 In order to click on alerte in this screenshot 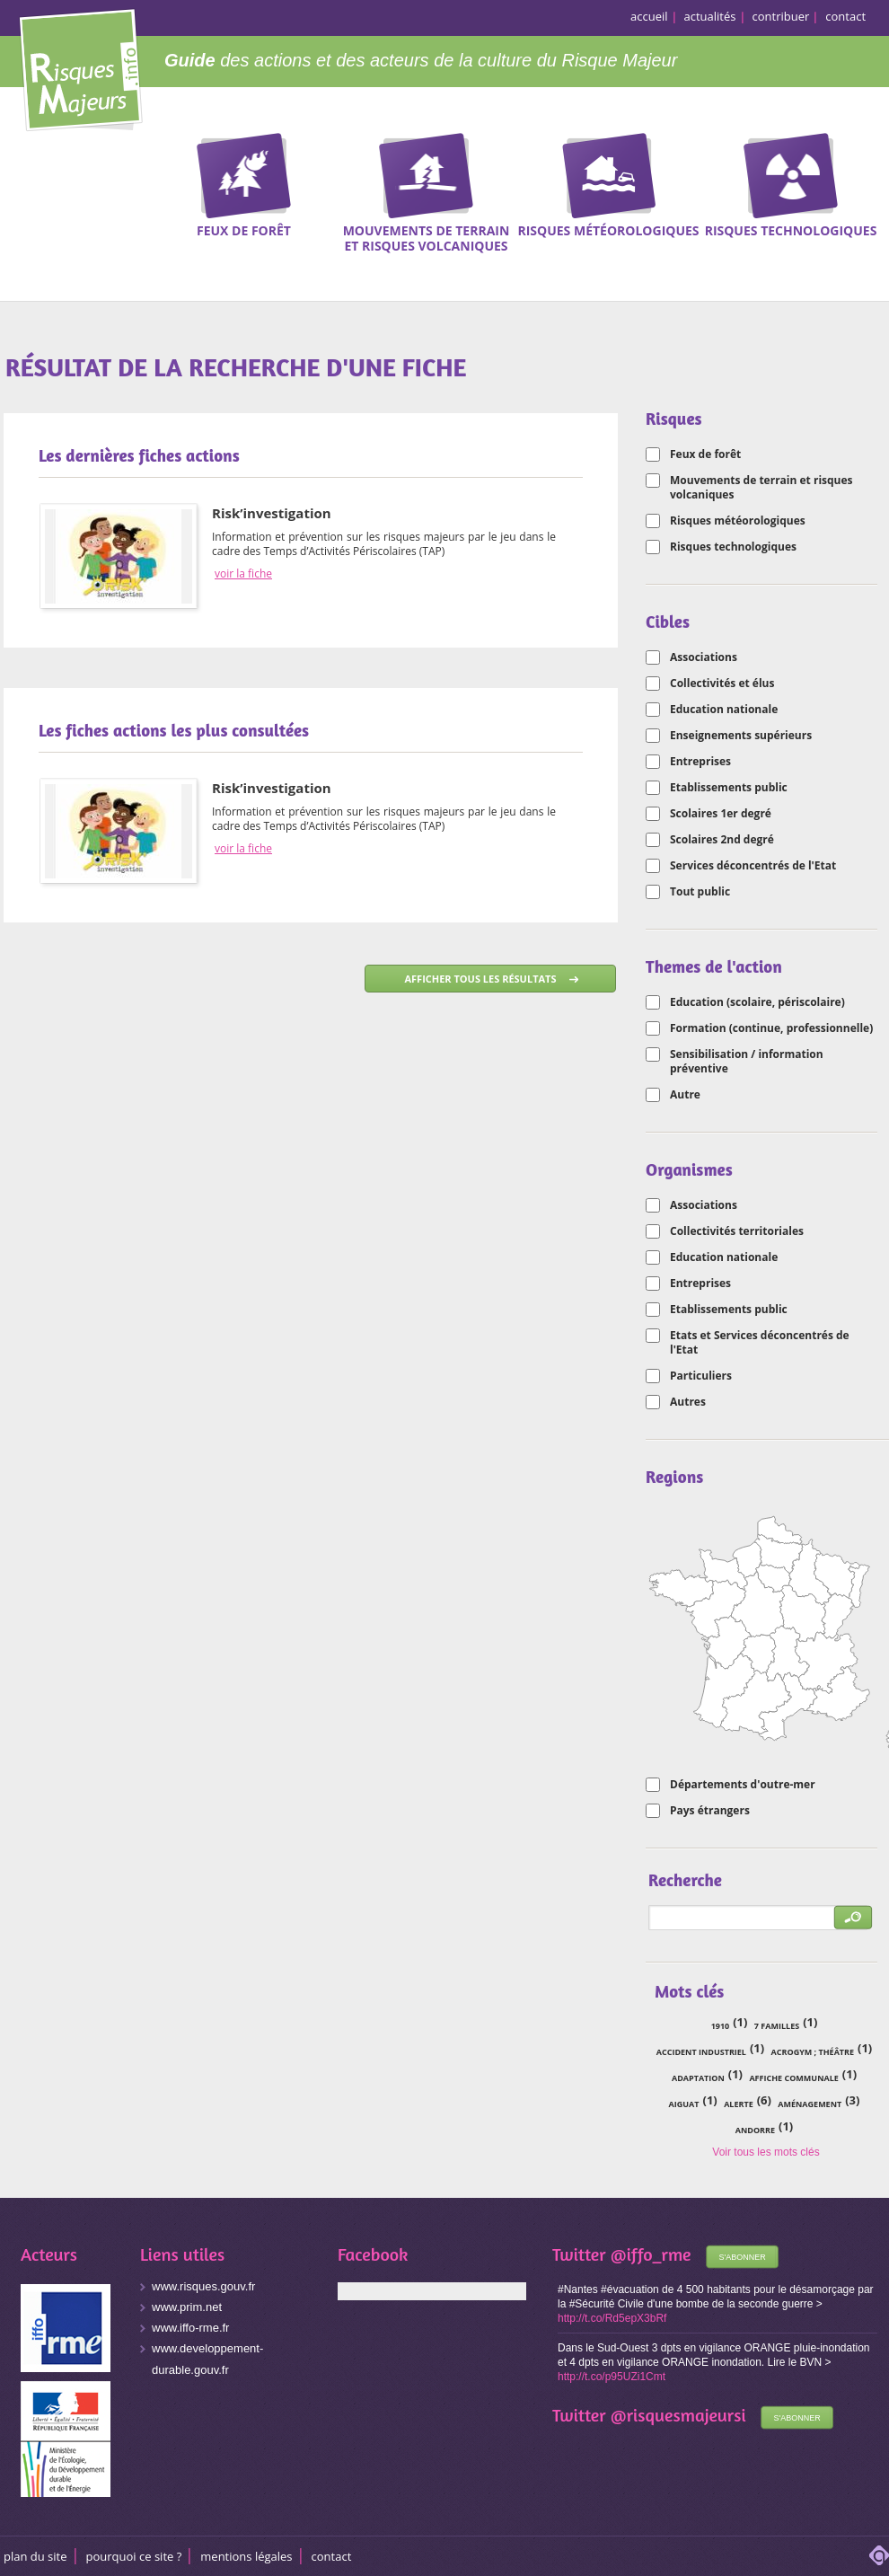, I will do `click(738, 2104)`.